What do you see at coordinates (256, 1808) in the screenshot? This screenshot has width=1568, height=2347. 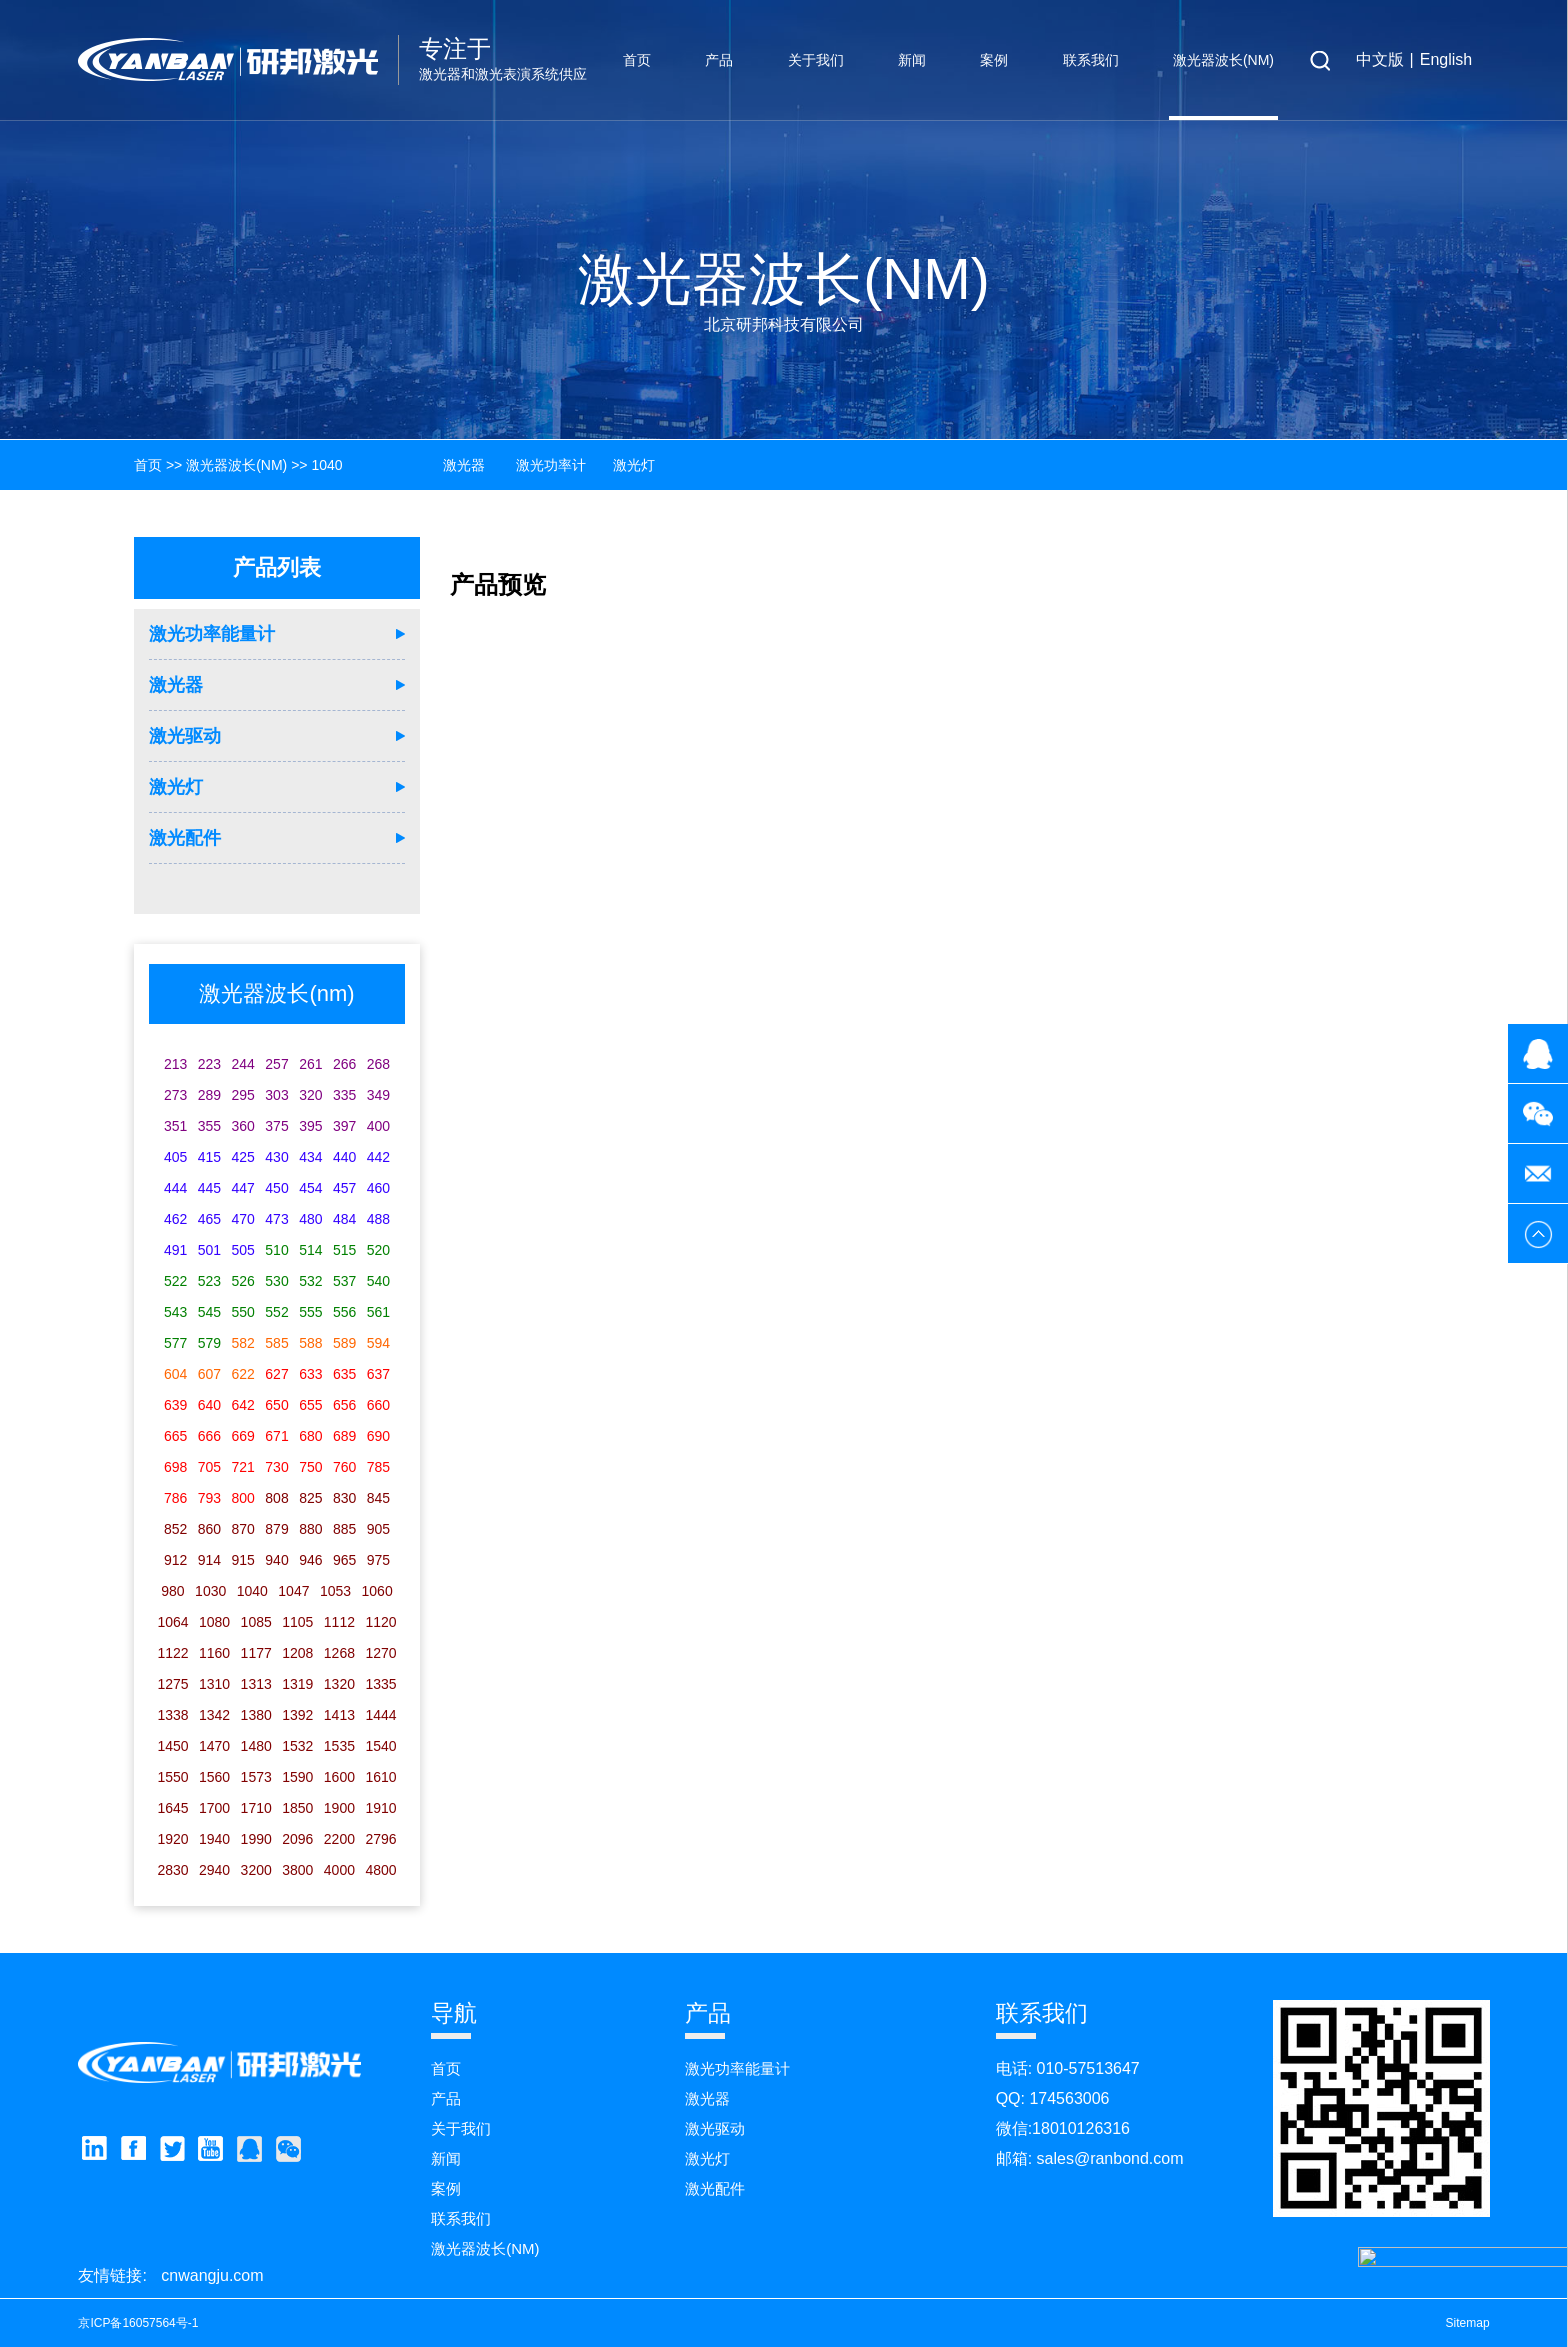 I see `1710` at bounding box center [256, 1808].